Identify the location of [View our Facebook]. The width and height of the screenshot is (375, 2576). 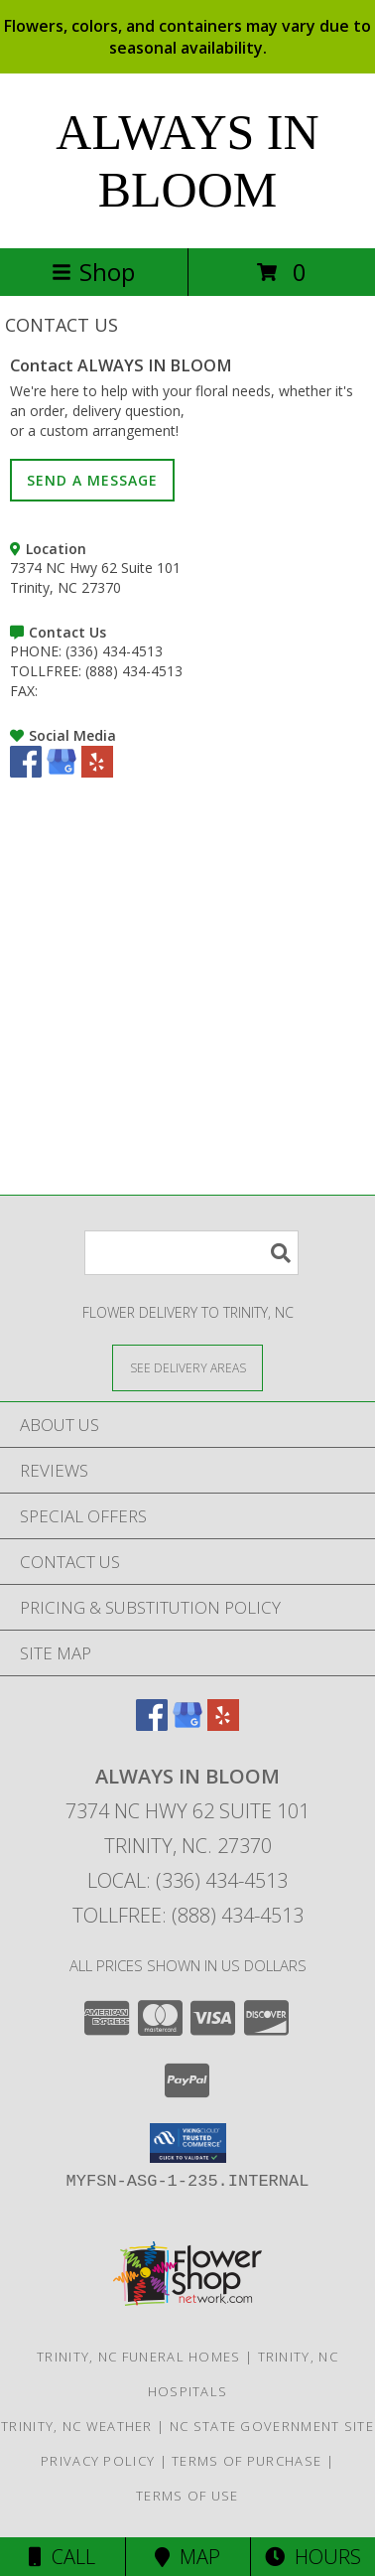
(26, 772).